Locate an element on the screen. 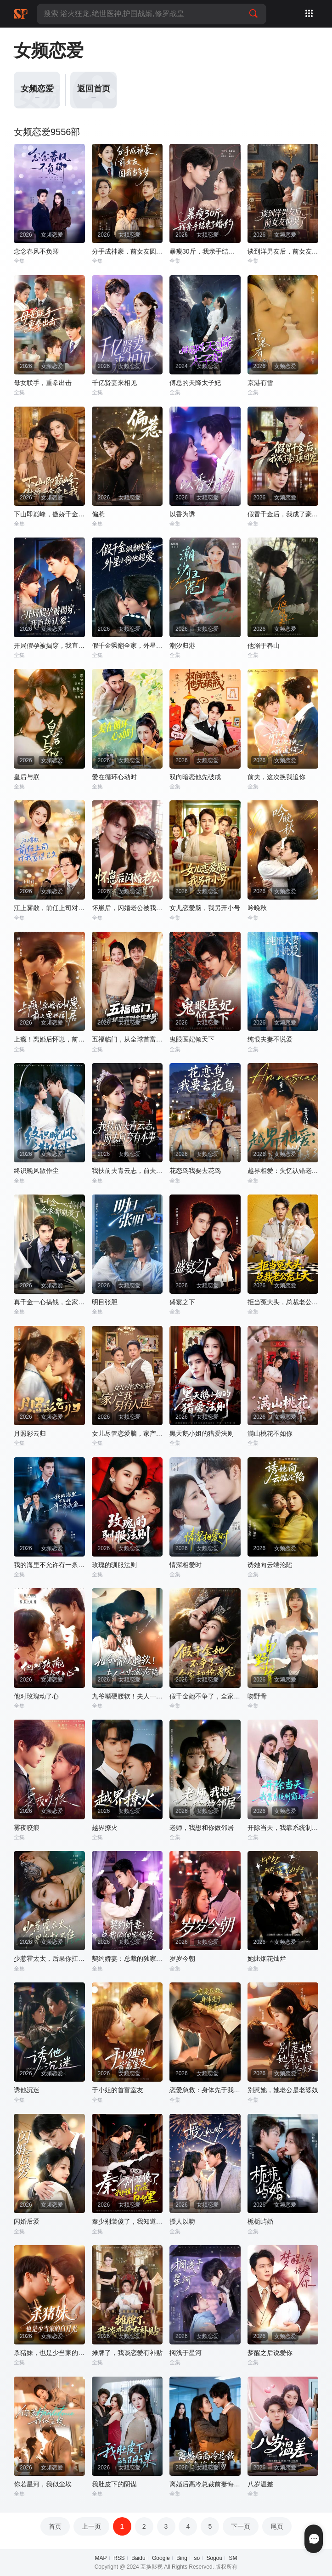  假千金她不争了，全家却抢着宠 is located at coordinates (205, 1696).